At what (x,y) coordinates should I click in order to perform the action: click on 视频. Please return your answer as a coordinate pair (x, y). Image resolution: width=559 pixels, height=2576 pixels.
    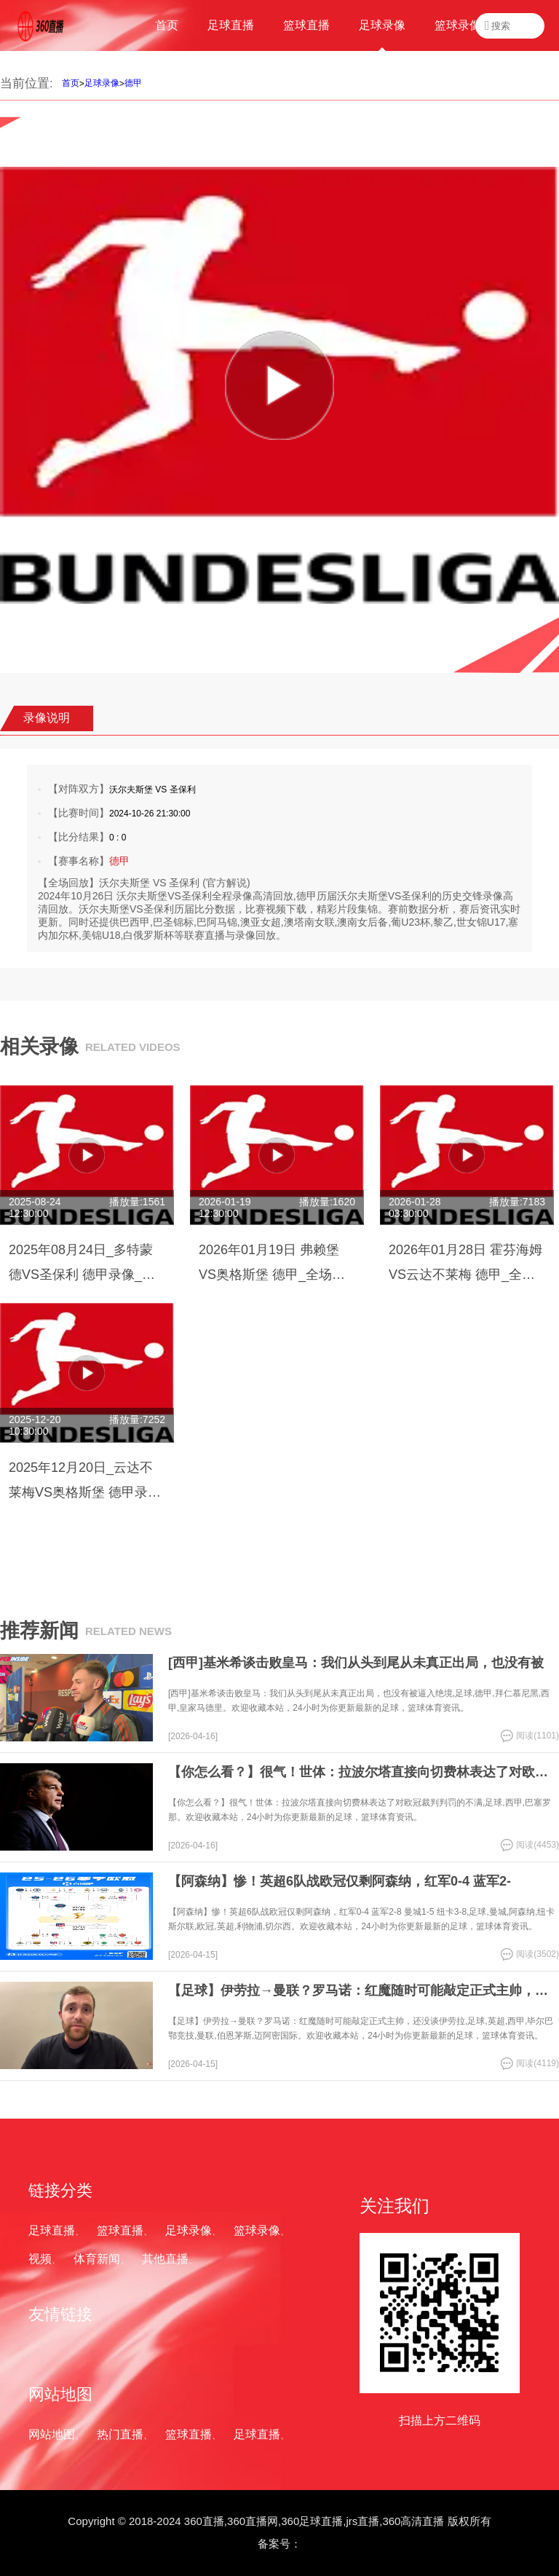
    Looking at the image, I should click on (40, 2259).